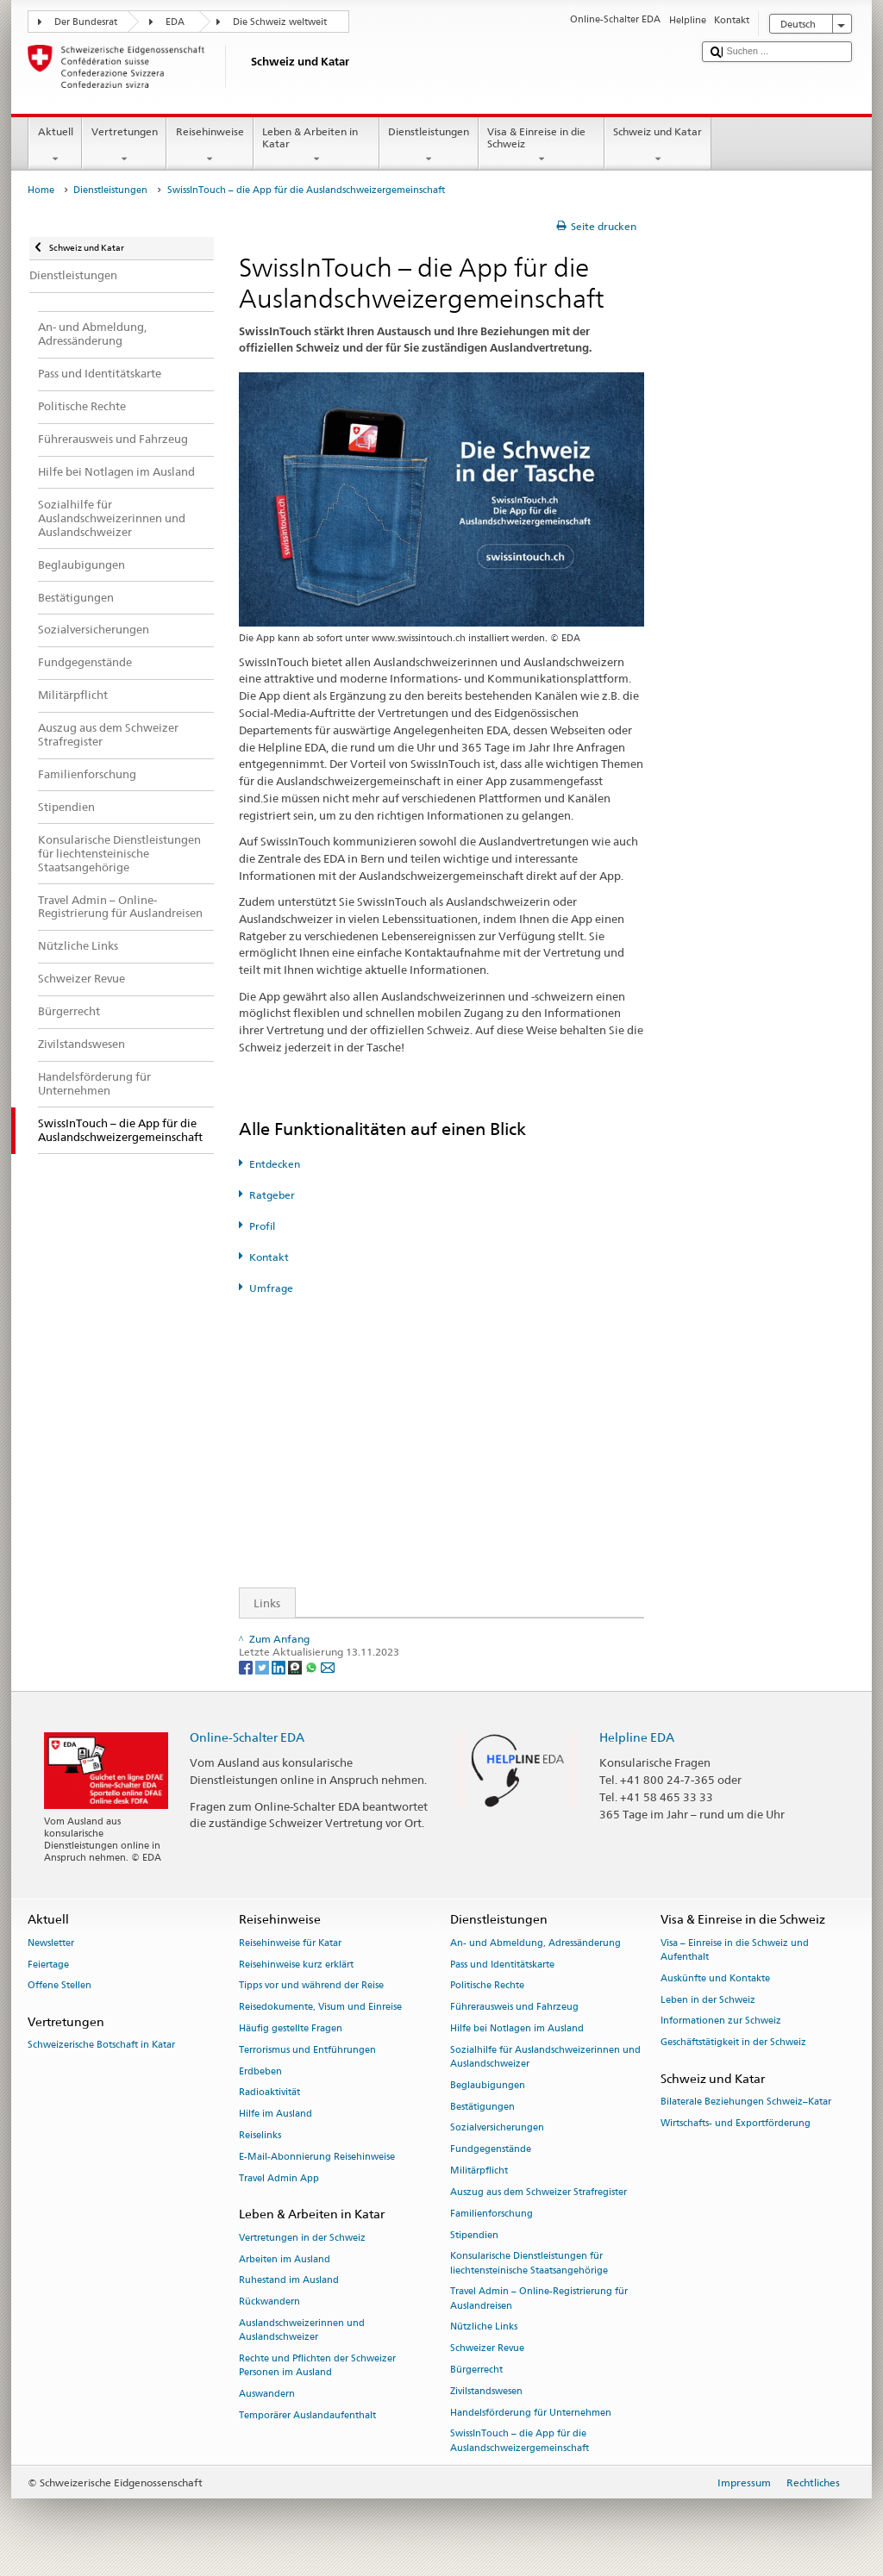 The width and height of the screenshot is (883, 2576). What do you see at coordinates (721, 2021) in the screenshot?
I see `Informationen zur Schweiz` at bounding box center [721, 2021].